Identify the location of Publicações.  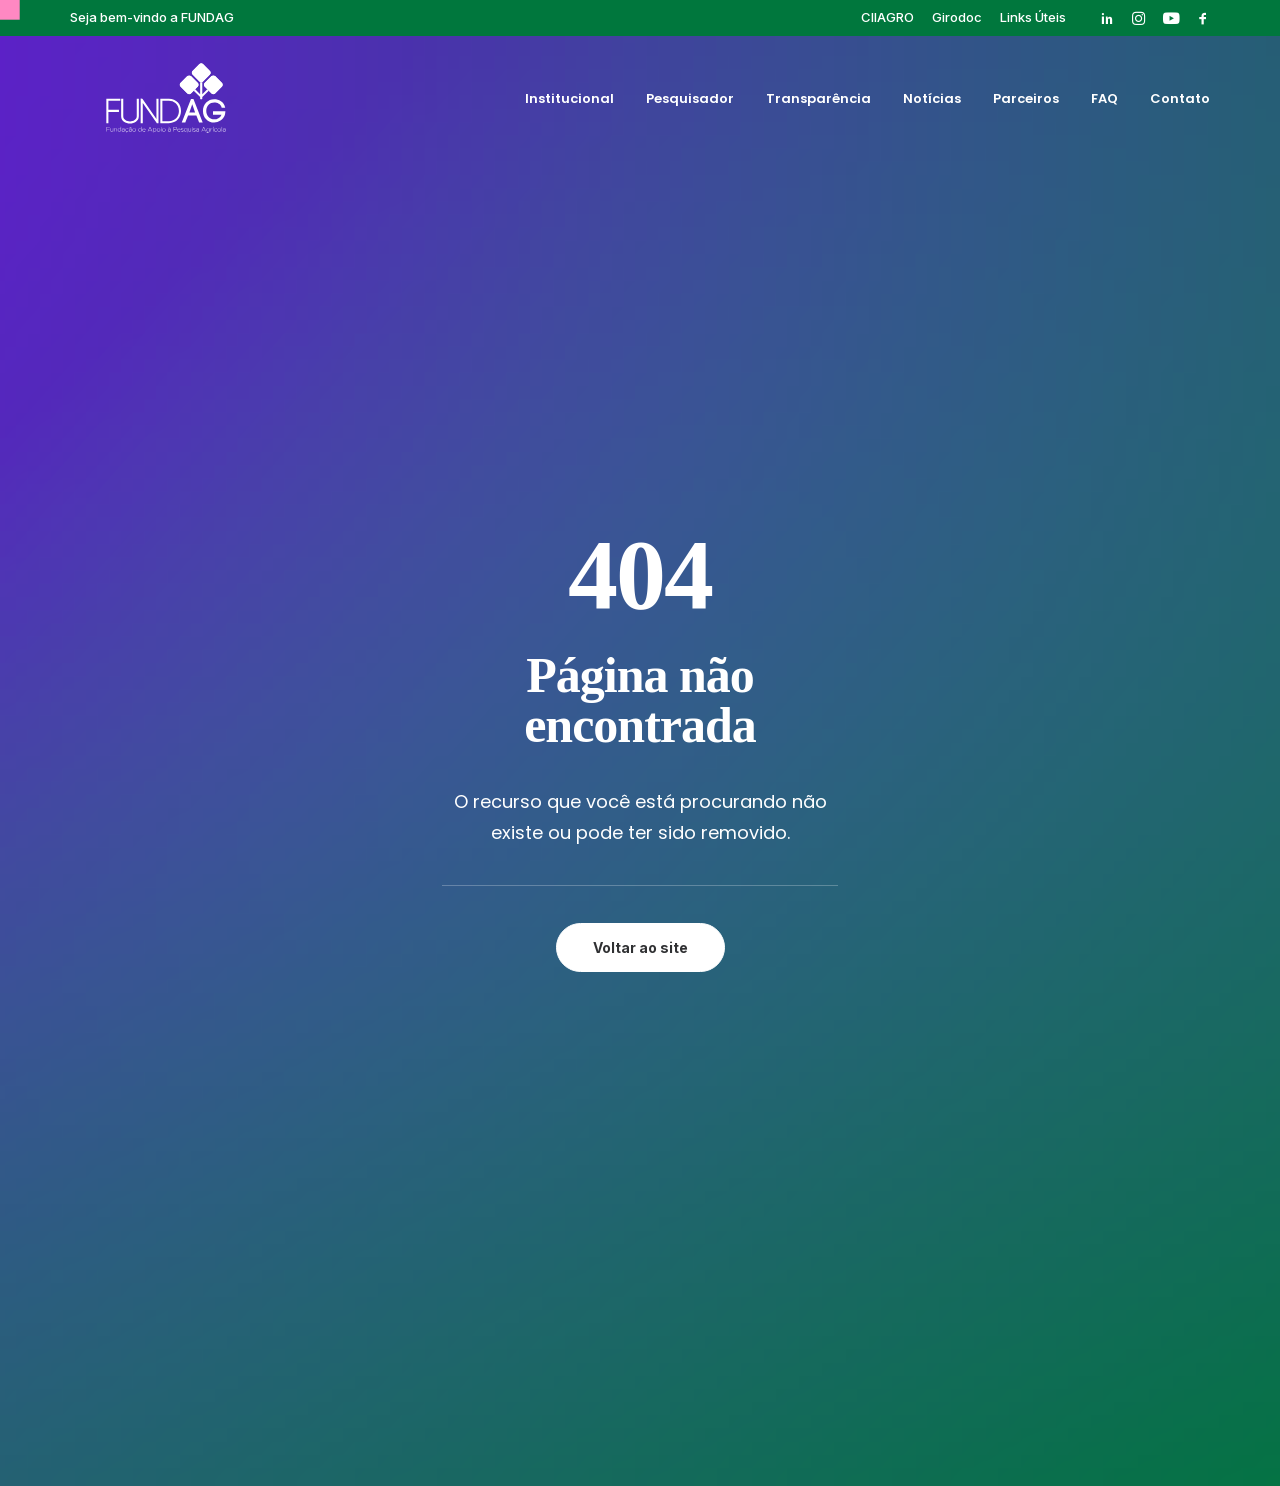
(837, 931).